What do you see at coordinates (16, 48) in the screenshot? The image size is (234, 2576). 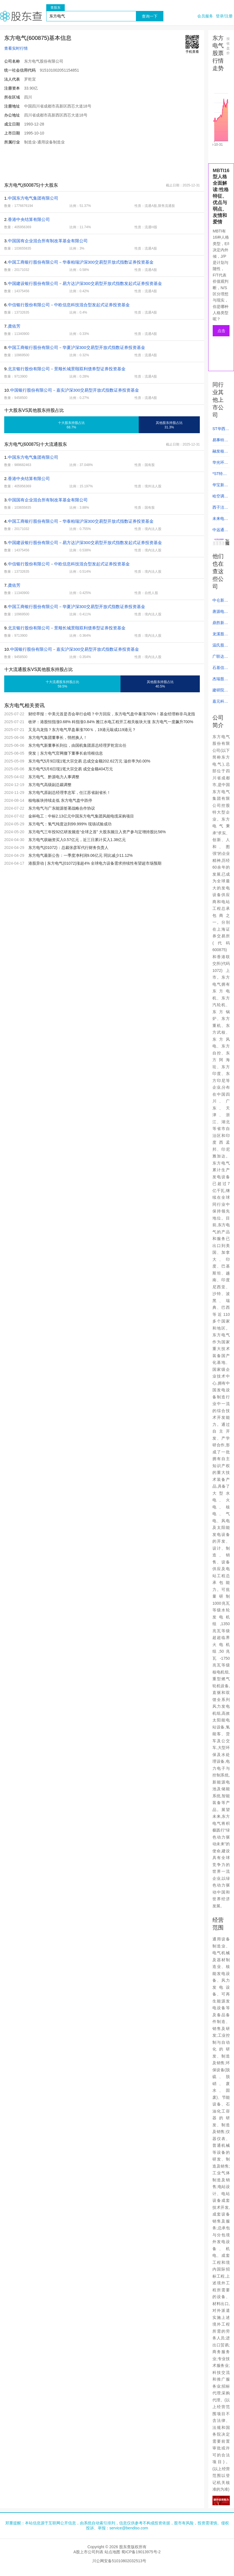 I see `查看实时行情` at bounding box center [16, 48].